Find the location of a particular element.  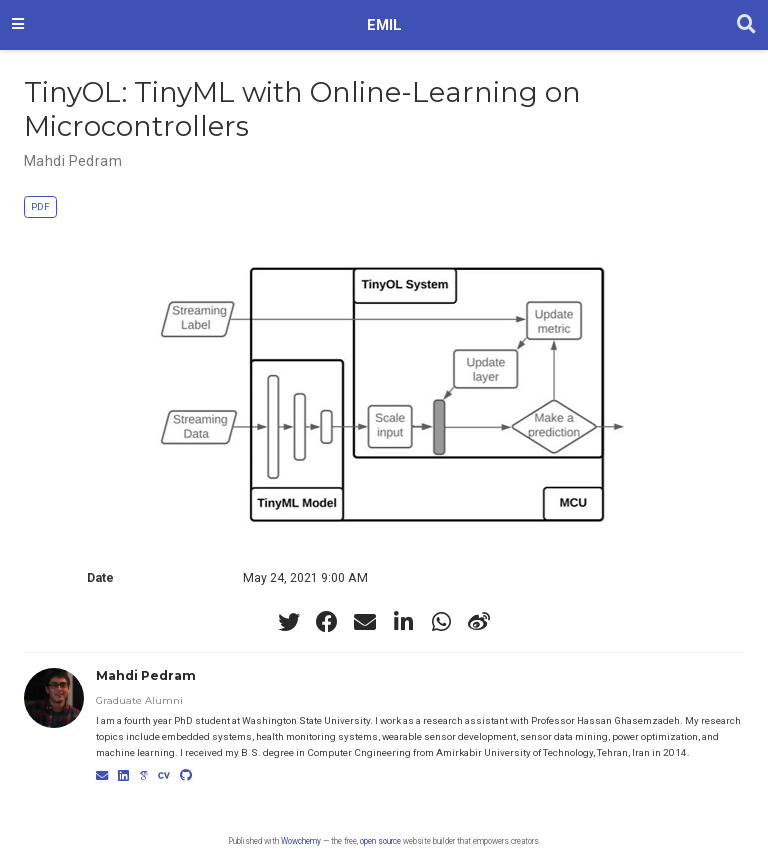

PDF is located at coordinates (40, 206).